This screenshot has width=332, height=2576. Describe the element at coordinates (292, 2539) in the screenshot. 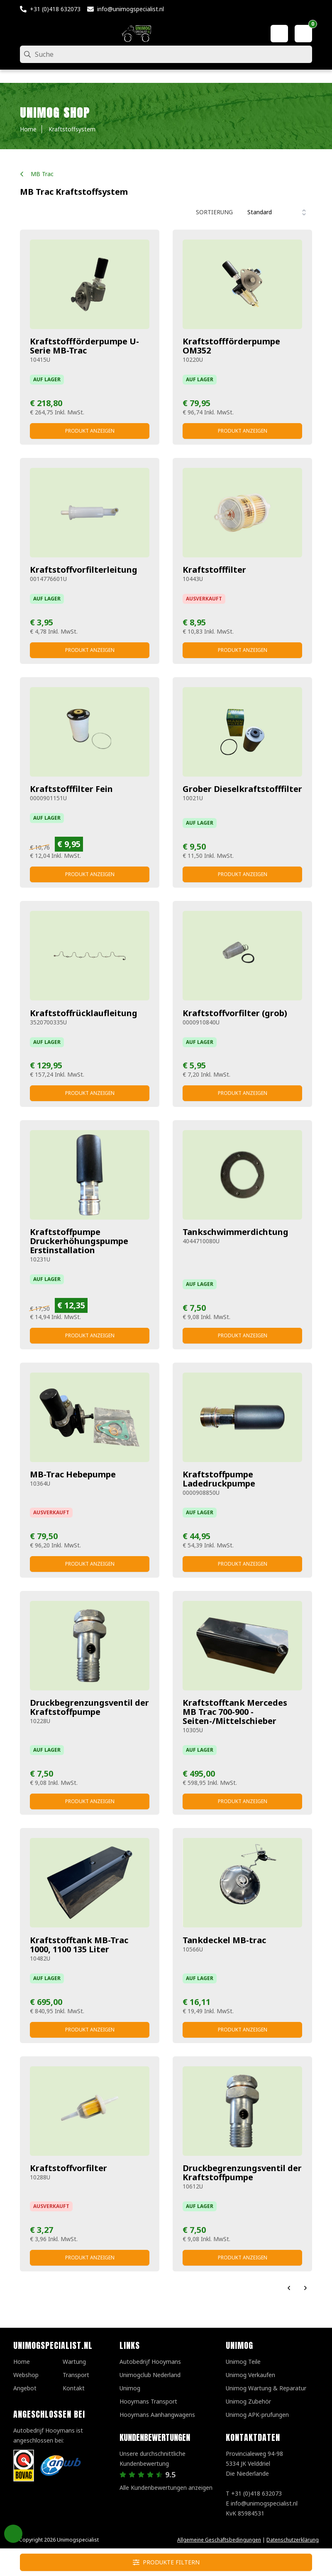

I see `Datenschutzerklärung` at that location.